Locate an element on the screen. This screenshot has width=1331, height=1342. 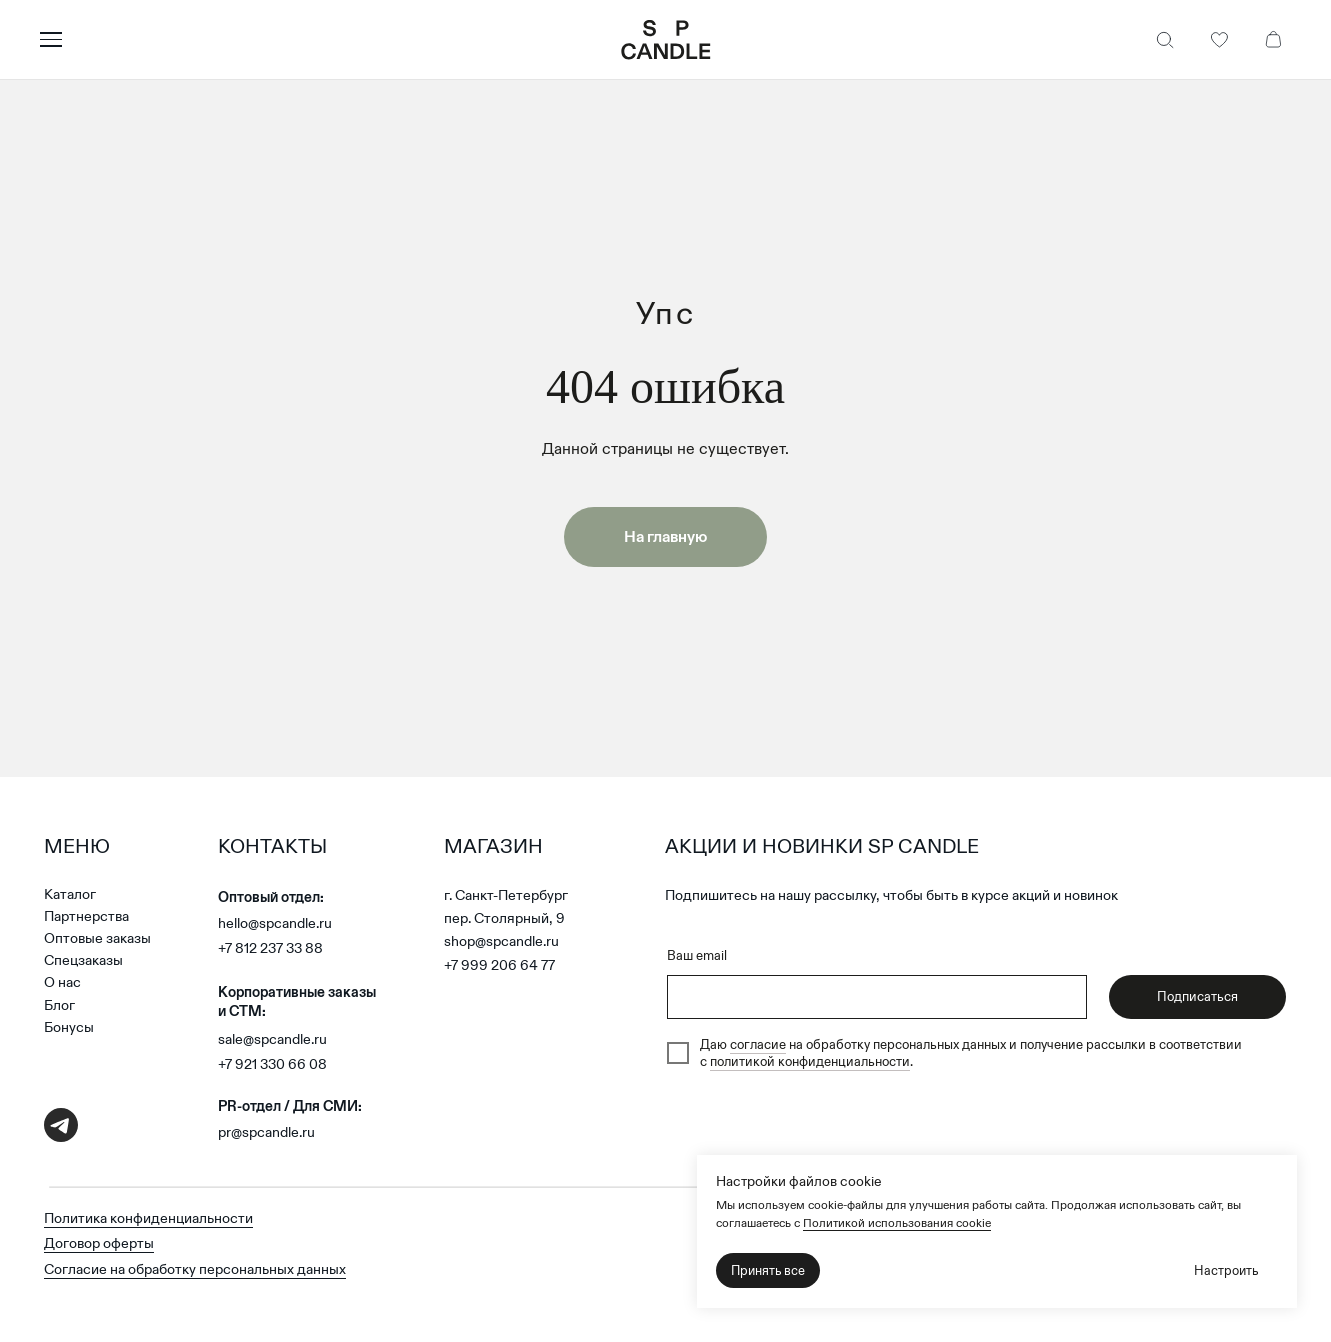
Блог is located at coordinates (59, 1005).